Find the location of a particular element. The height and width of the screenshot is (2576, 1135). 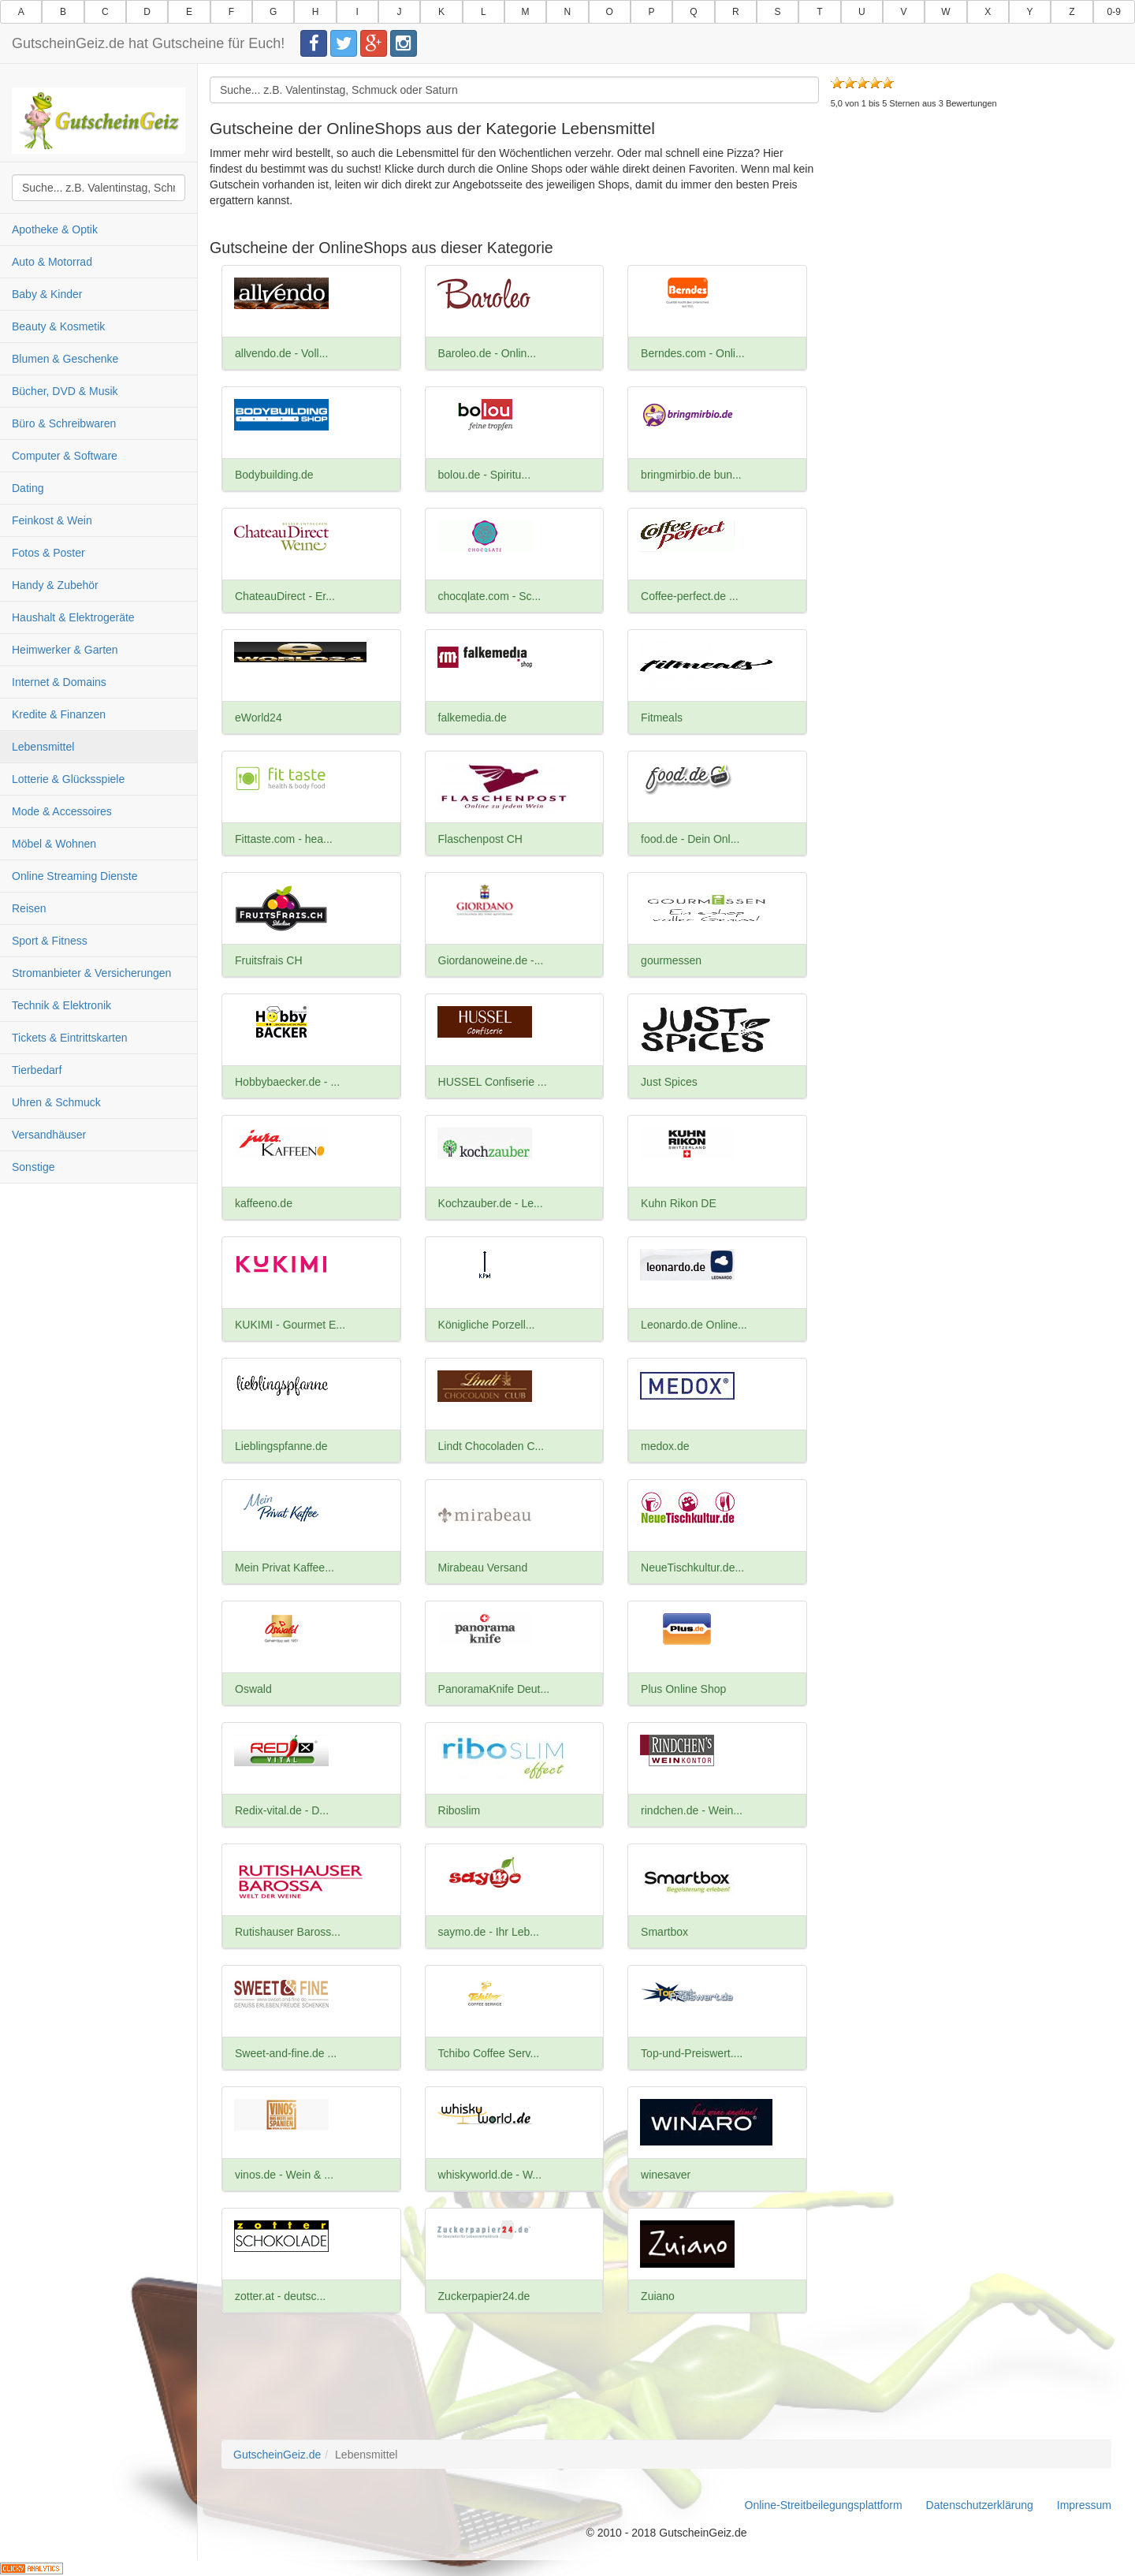

Lebensmittel is located at coordinates (43, 746).